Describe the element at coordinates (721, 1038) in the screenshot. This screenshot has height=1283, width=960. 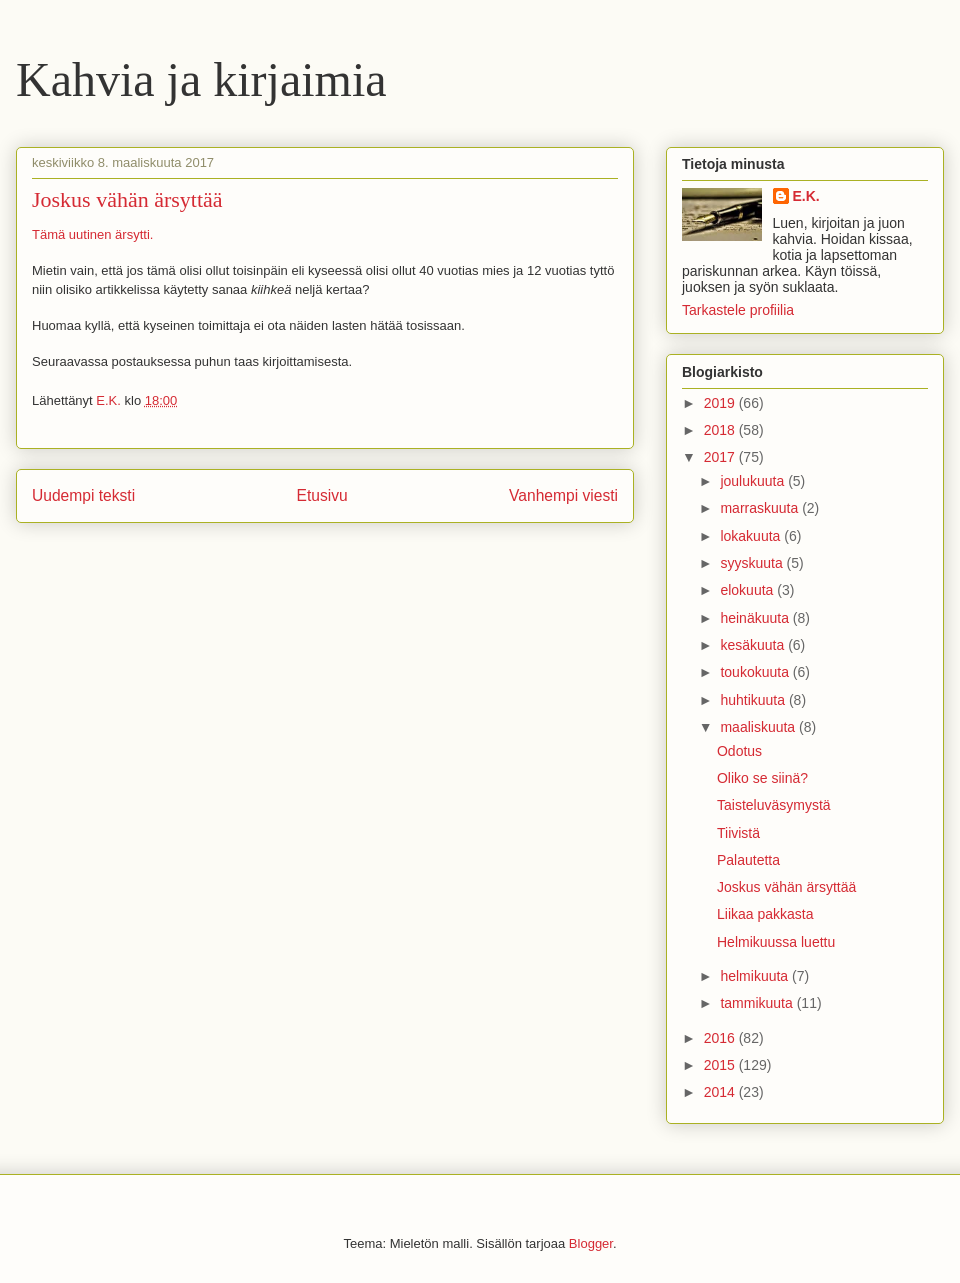
I see `2016` at that location.